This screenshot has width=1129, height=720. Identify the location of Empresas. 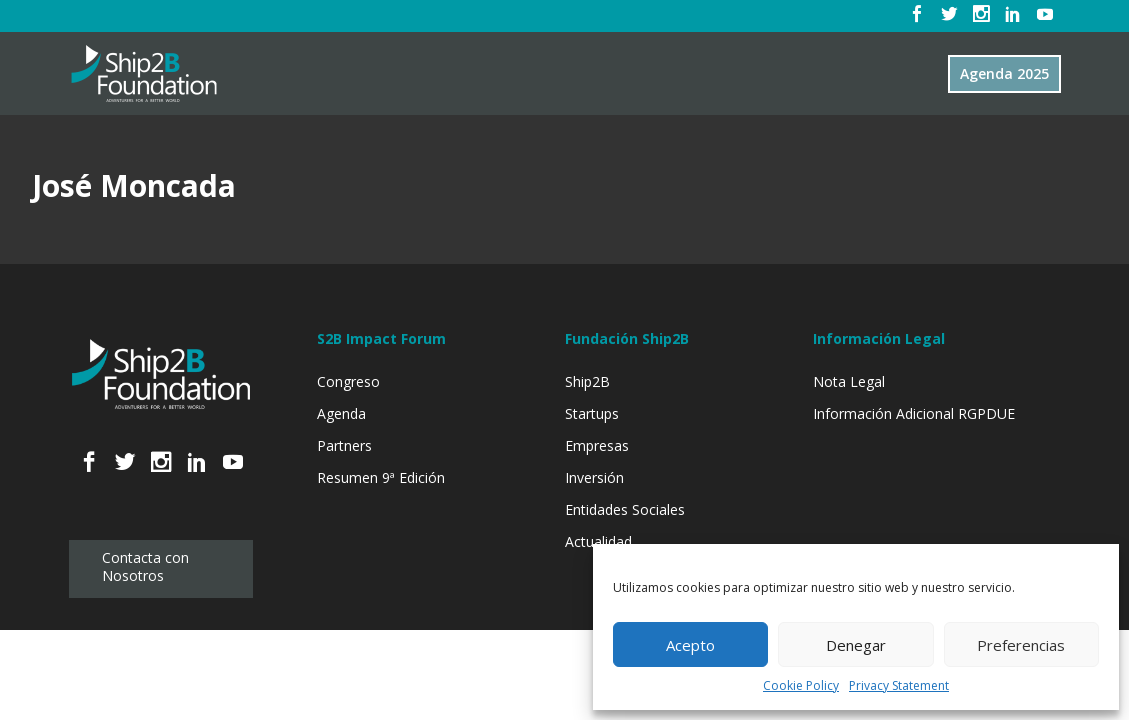
(597, 445).